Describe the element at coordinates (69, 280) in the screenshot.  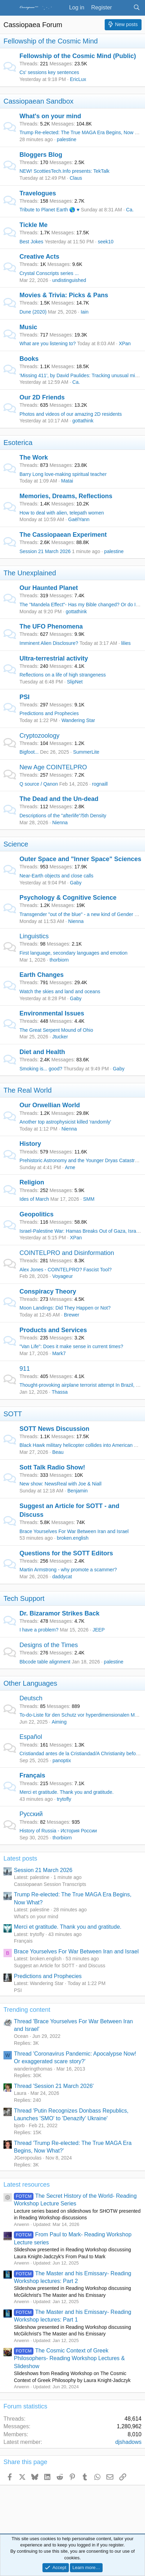
I see `undistinguished` at that location.